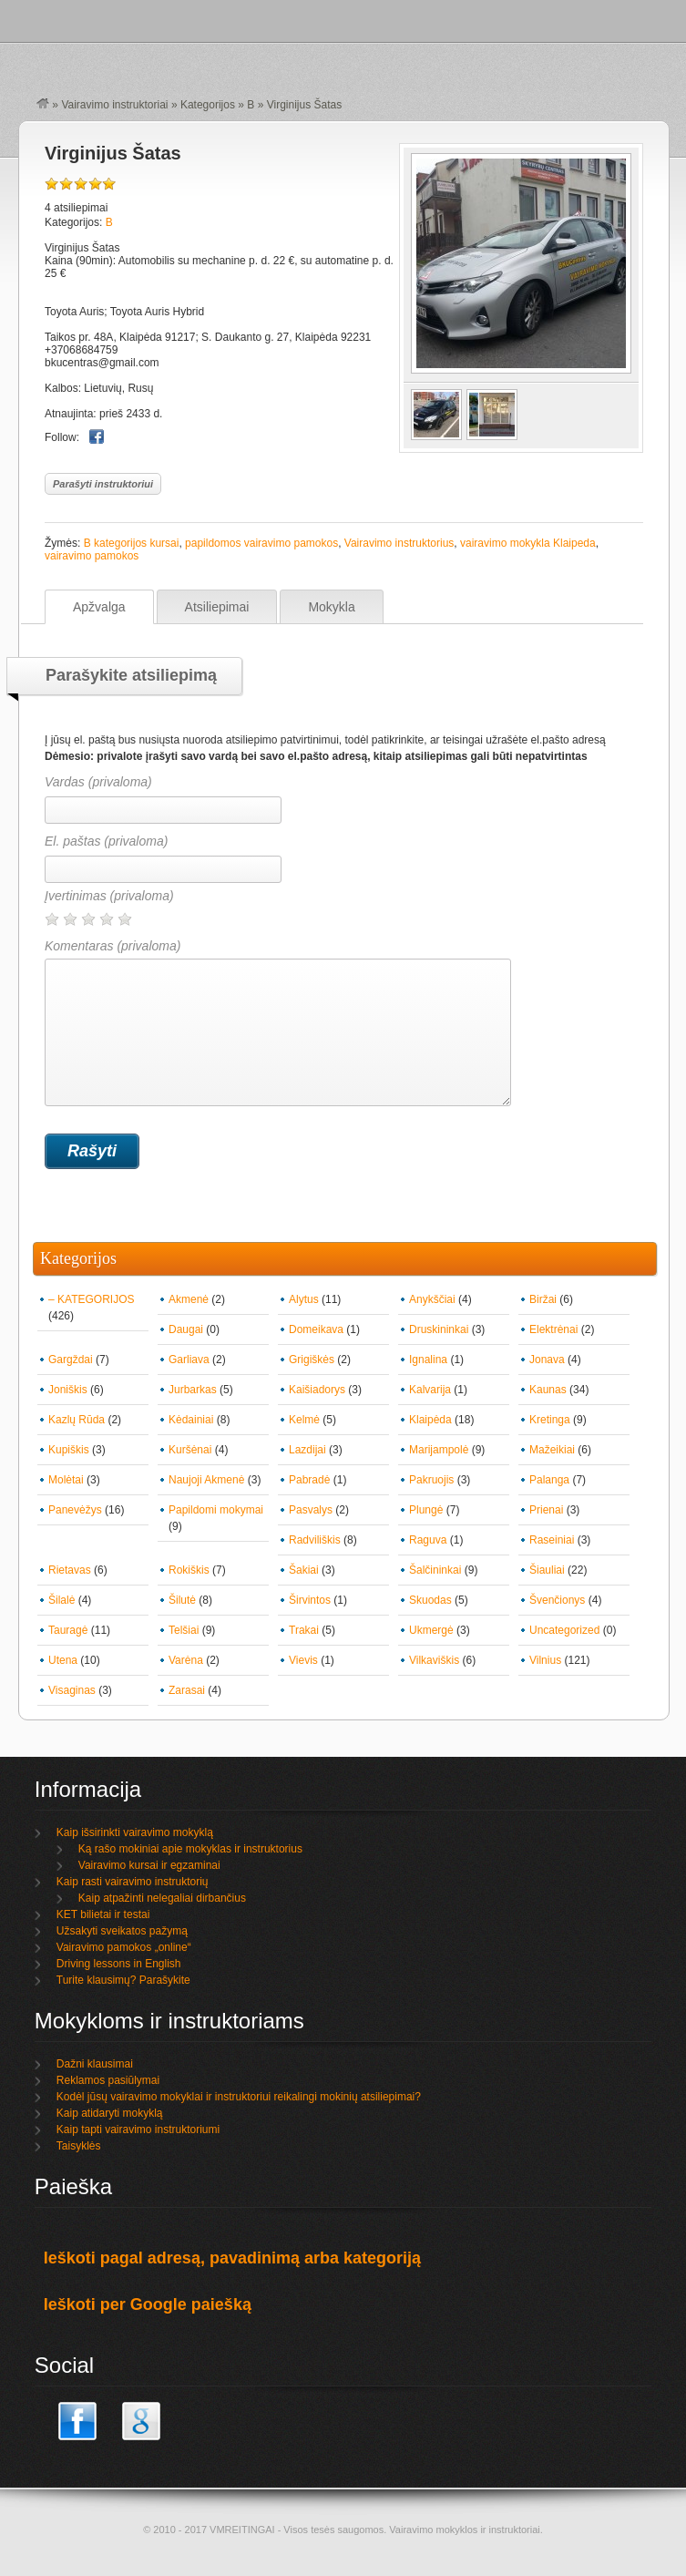 The image size is (686, 2576). What do you see at coordinates (238, 2096) in the screenshot?
I see `Kodėl jūsų vairavimo mokyklai ir instruktoriui reikalingi mokinių atsiliepimai?` at bounding box center [238, 2096].